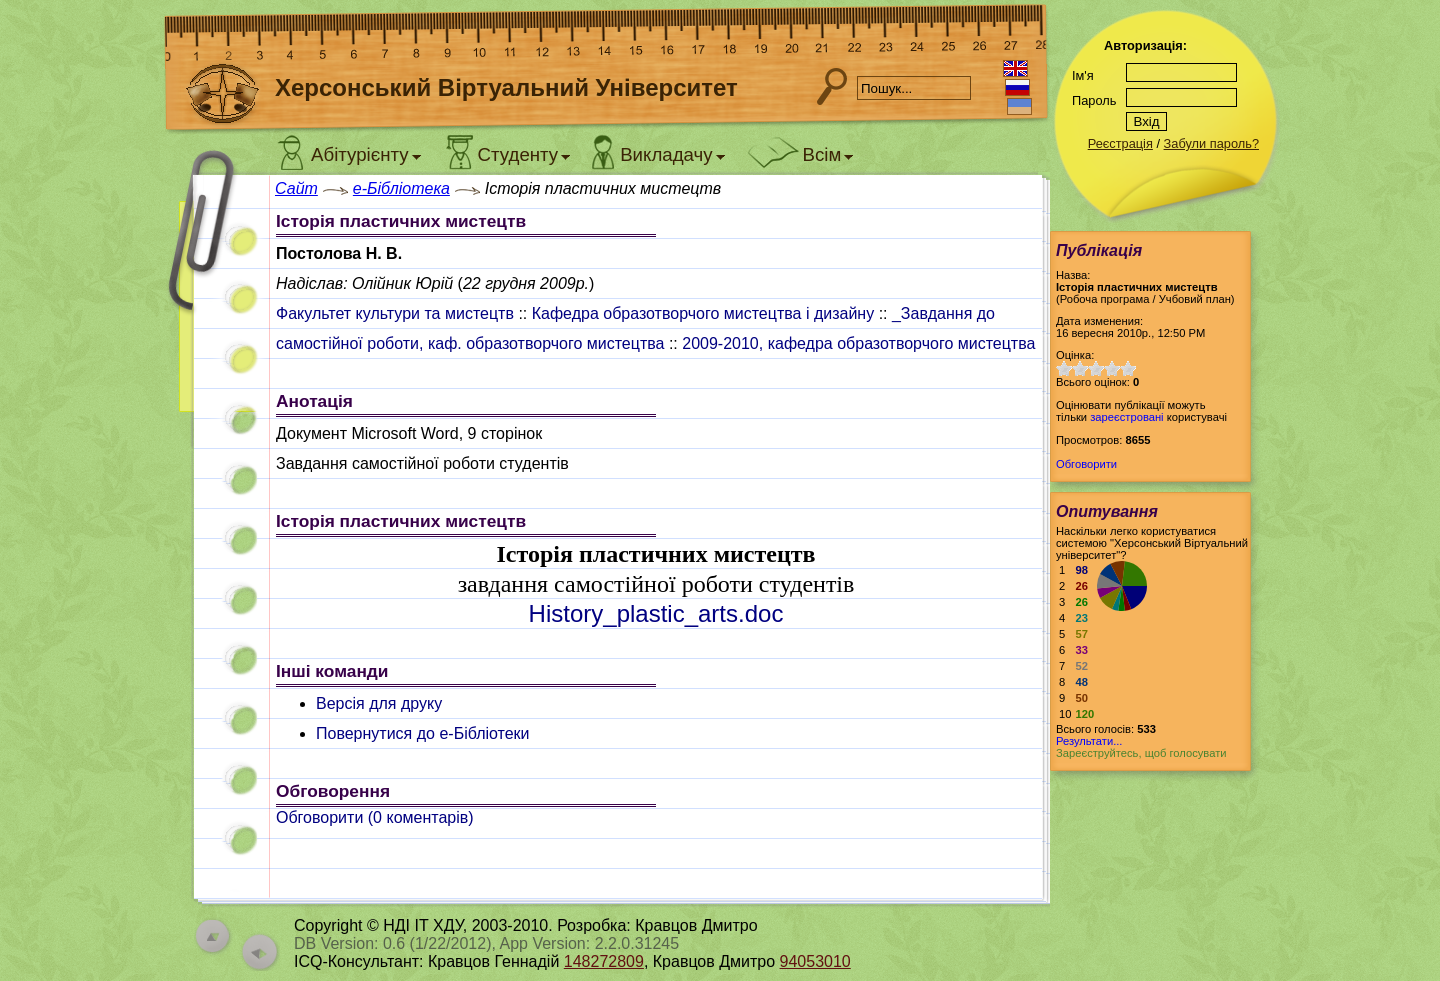 This screenshot has width=1440, height=981. I want to click on Повернутися до e-Бібліотеки, so click(423, 733).